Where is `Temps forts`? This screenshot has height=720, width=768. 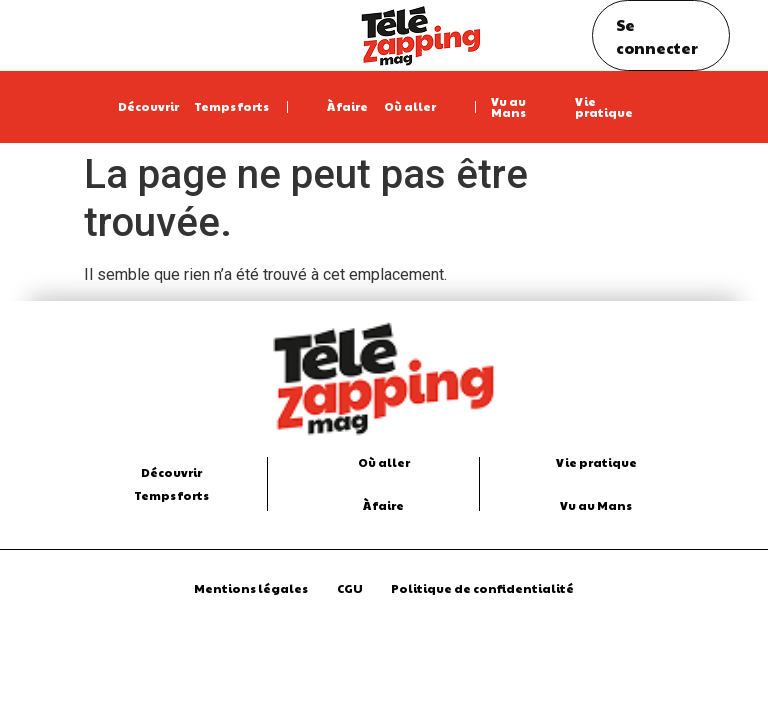
Temps forts is located at coordinates (231, 106).